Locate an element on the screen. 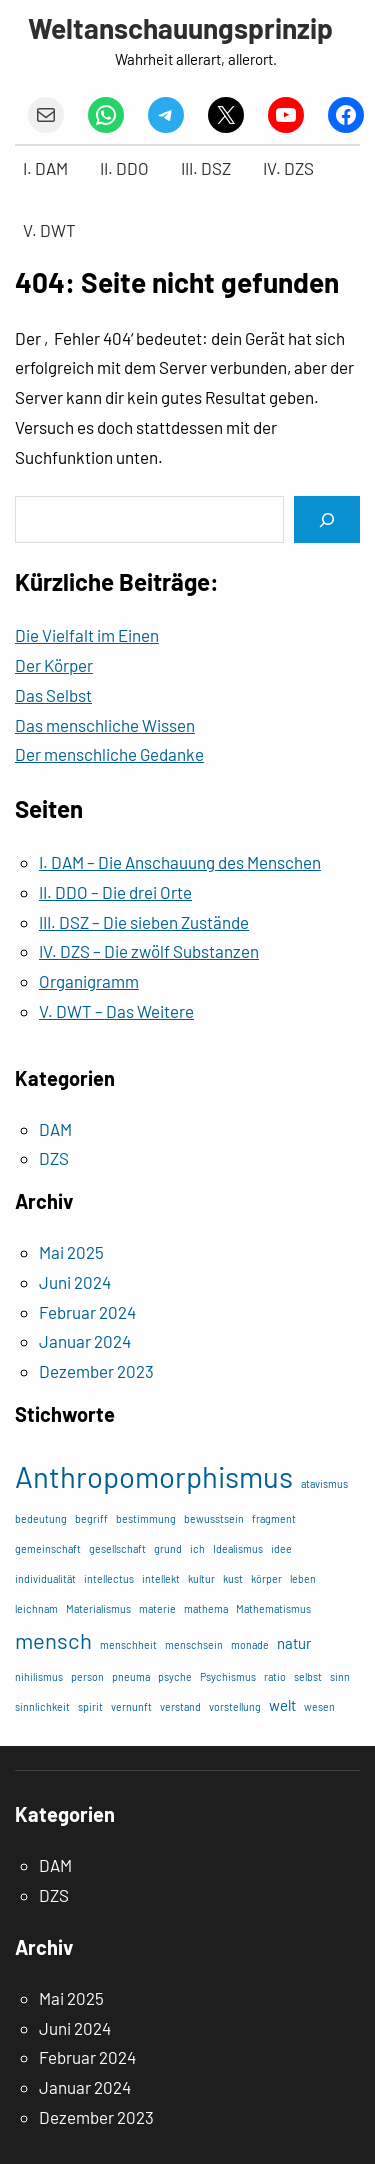 The width and height of the screenshot is (375, 2164). individualität [individualität (1 Eintrag)] is located at coordinates (45, 1578).